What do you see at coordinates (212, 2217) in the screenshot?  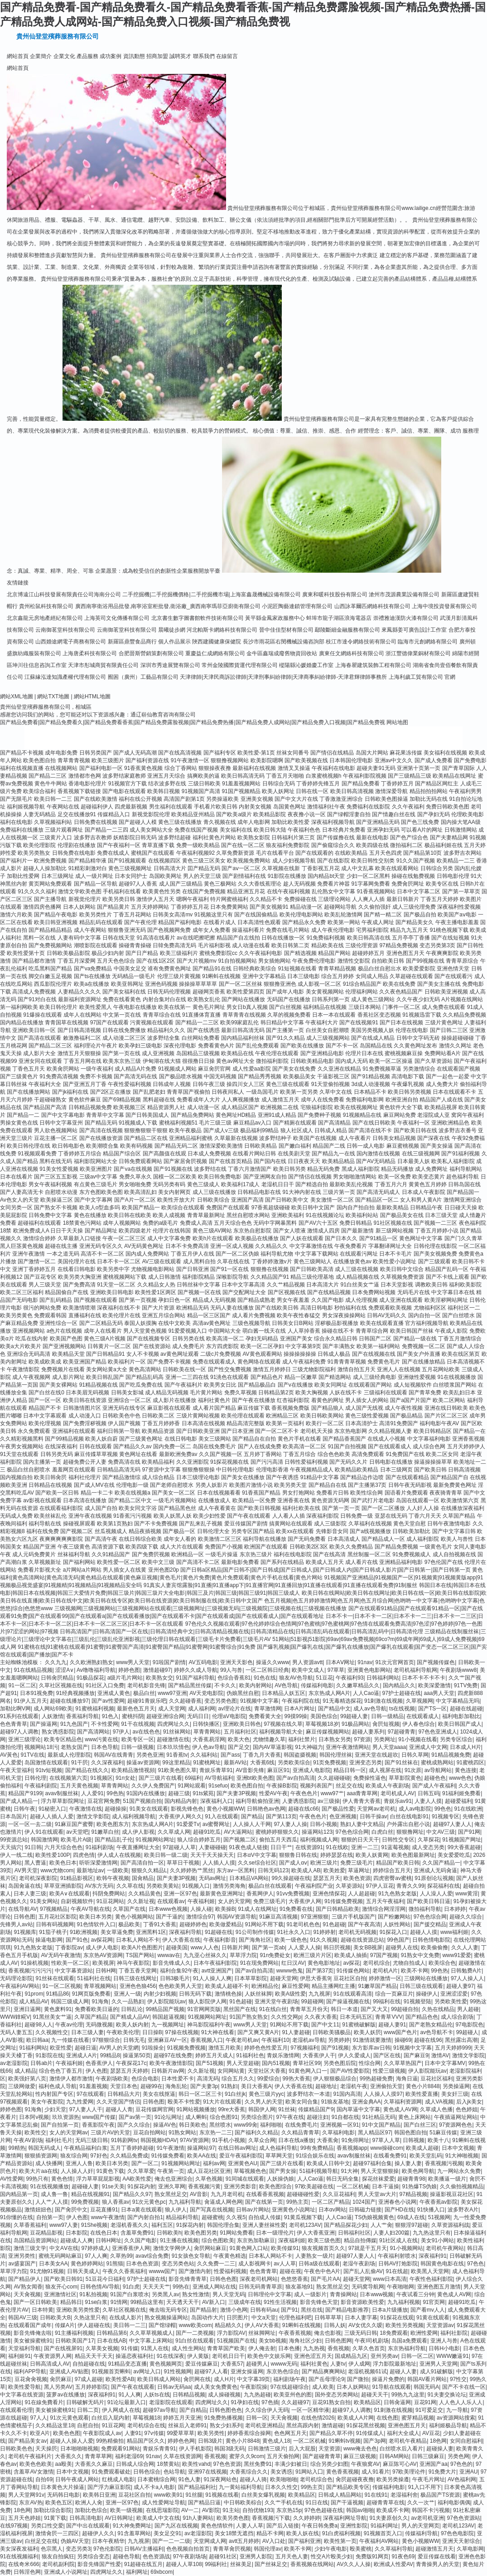 I see `超碰蜜桃` at bounding box center [212, 2217].